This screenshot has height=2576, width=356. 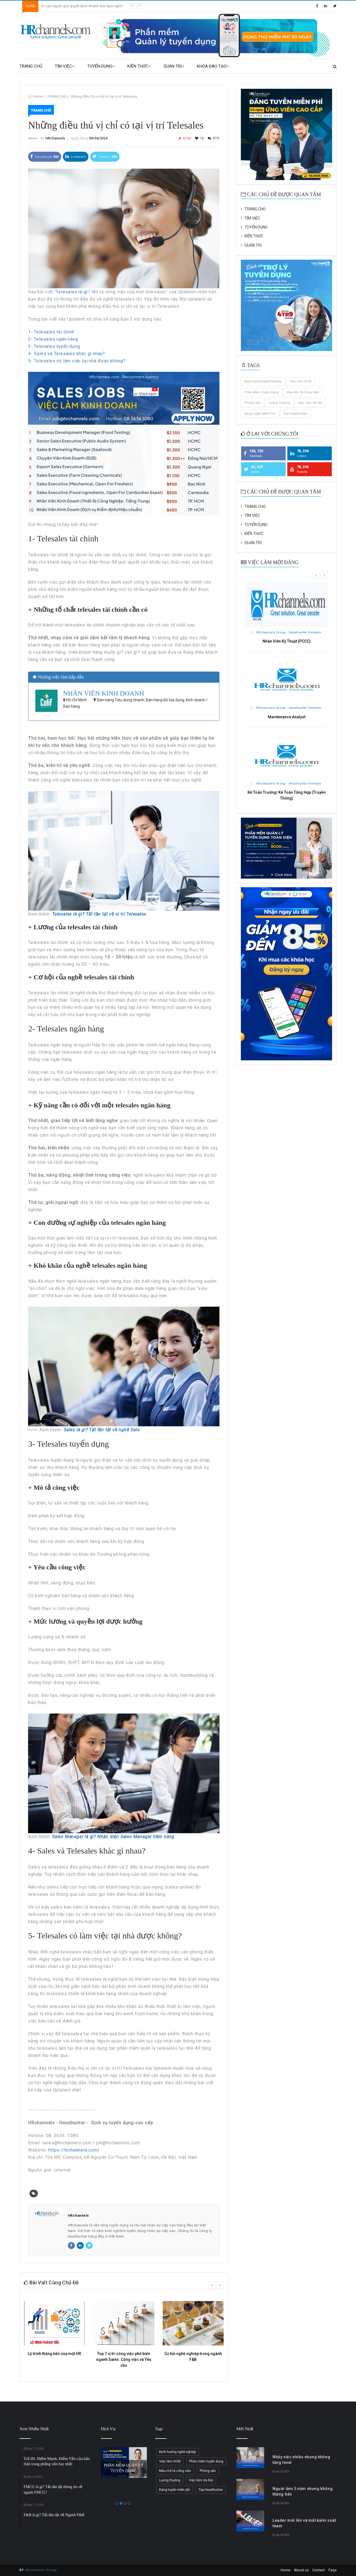 I want to click on TUYỂN DỤNG, so click(x=101, y=66).